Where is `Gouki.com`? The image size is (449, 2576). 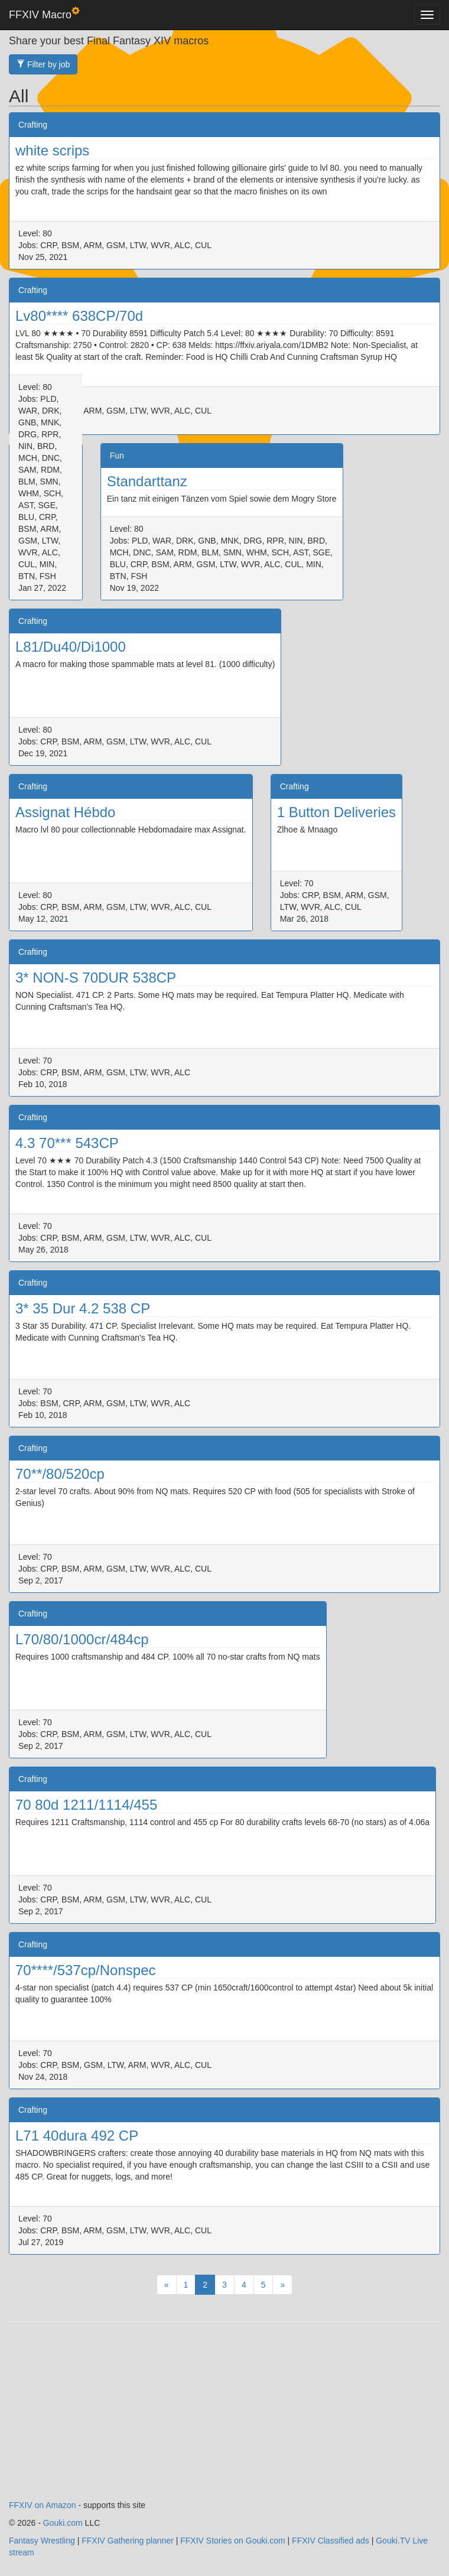
Gouki.com is located at coordinates (63, 2523).